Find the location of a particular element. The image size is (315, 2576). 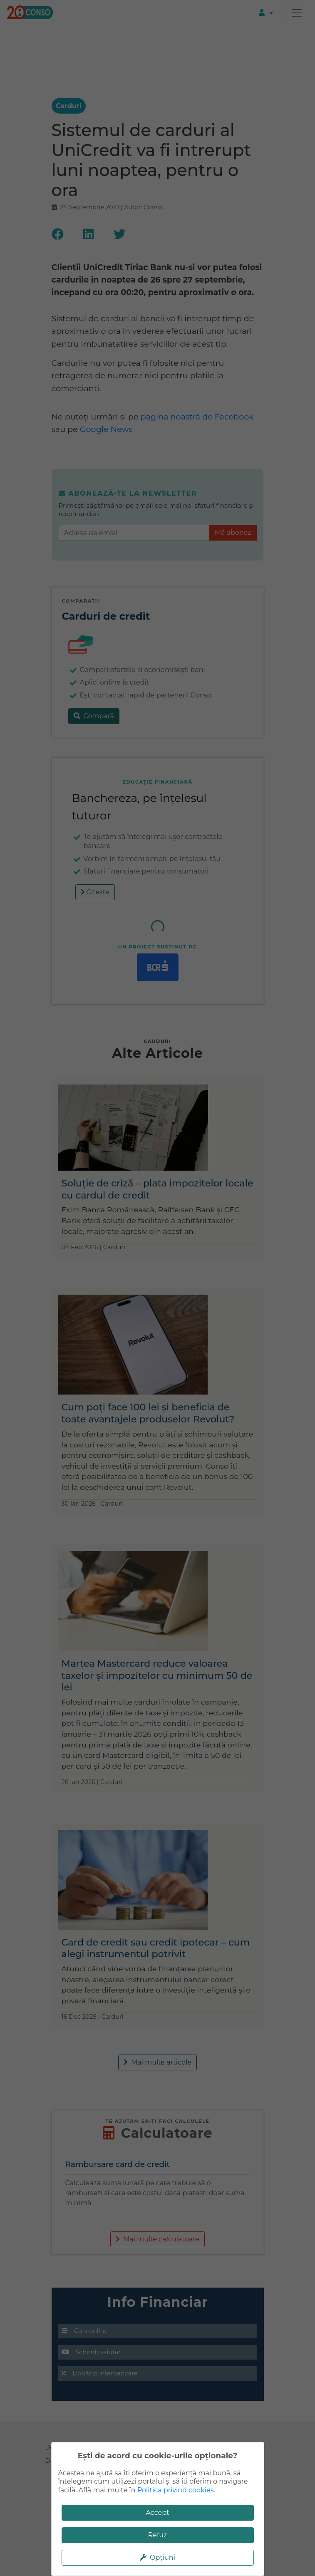

Opțiuni is located at coordinates (157, 2557).